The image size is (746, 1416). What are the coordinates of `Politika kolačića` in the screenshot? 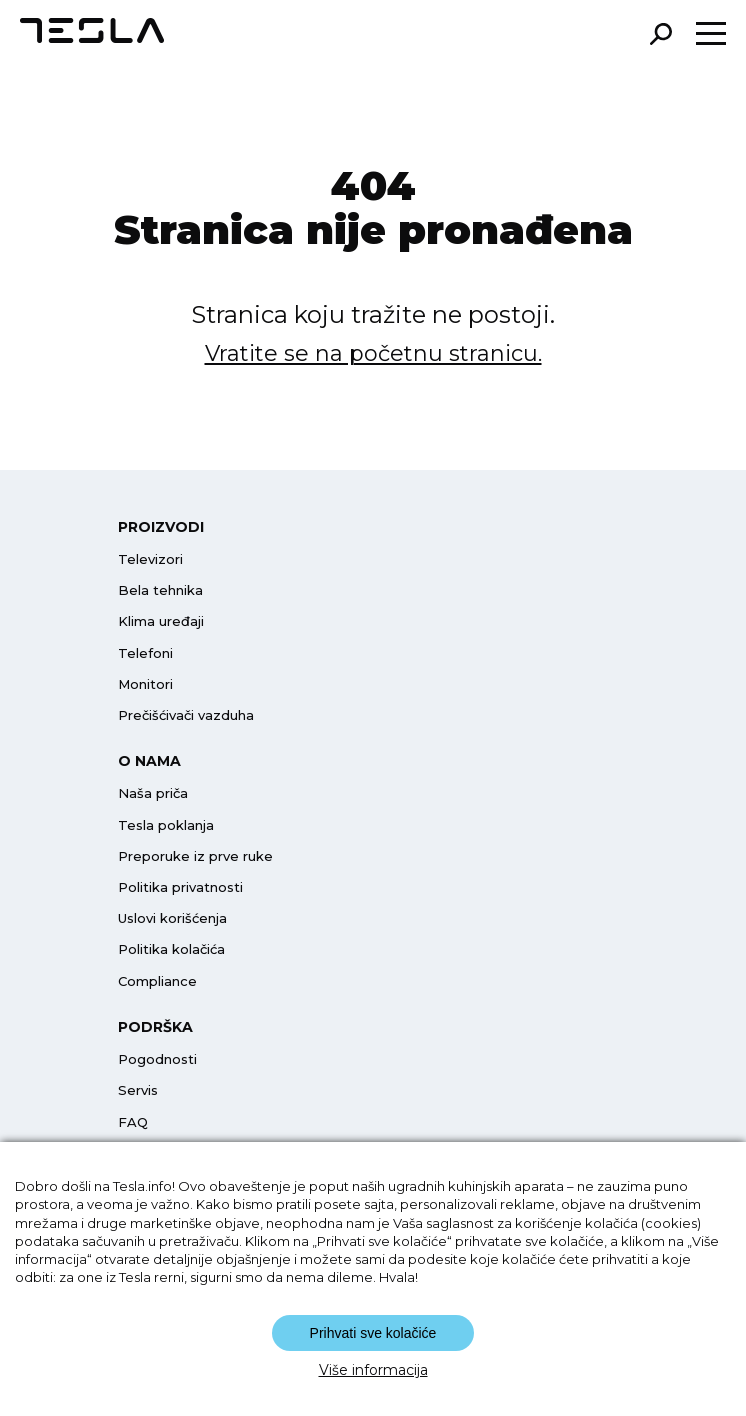 It's located at (171, 949).